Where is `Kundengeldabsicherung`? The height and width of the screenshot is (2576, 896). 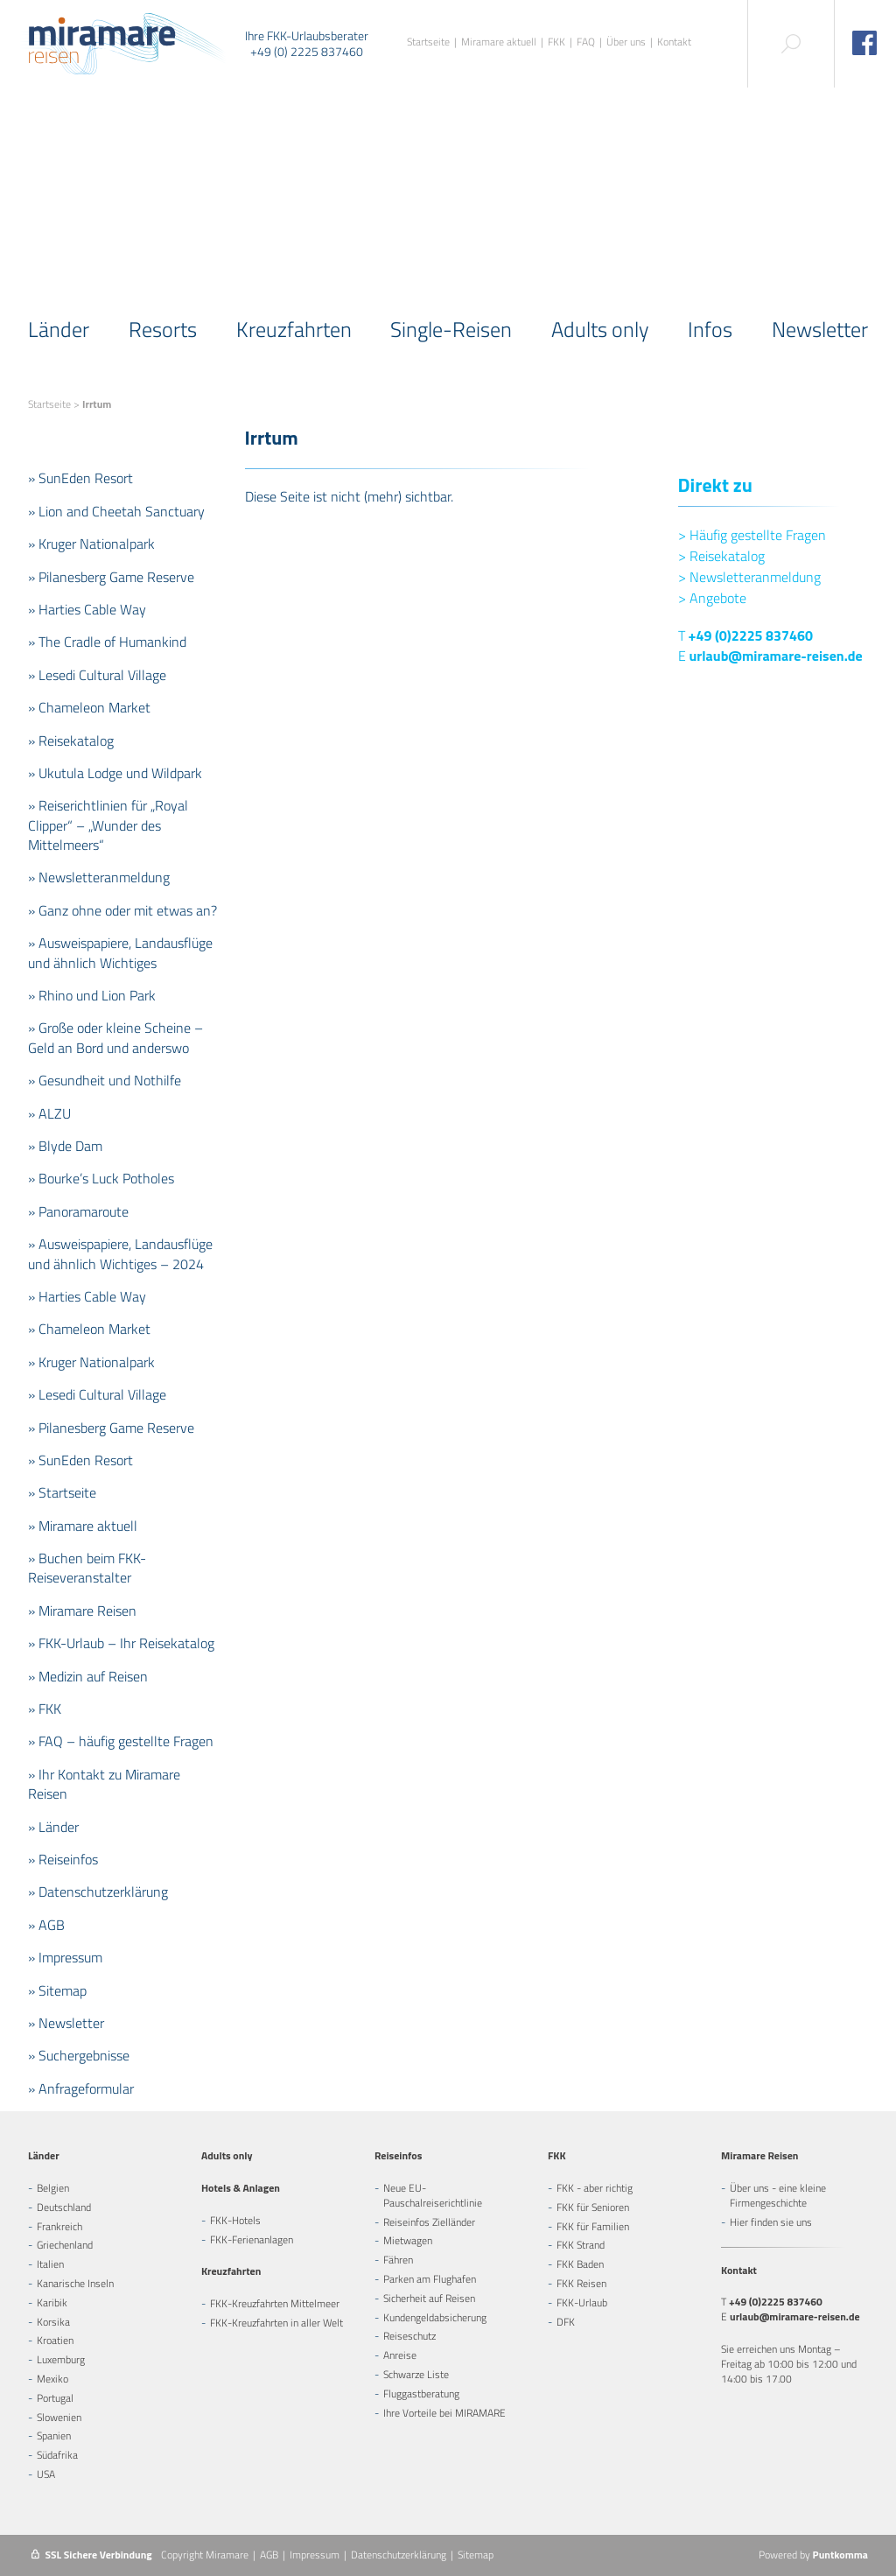 Kundengeldabsicherung is located at coordinates (434, 2317).